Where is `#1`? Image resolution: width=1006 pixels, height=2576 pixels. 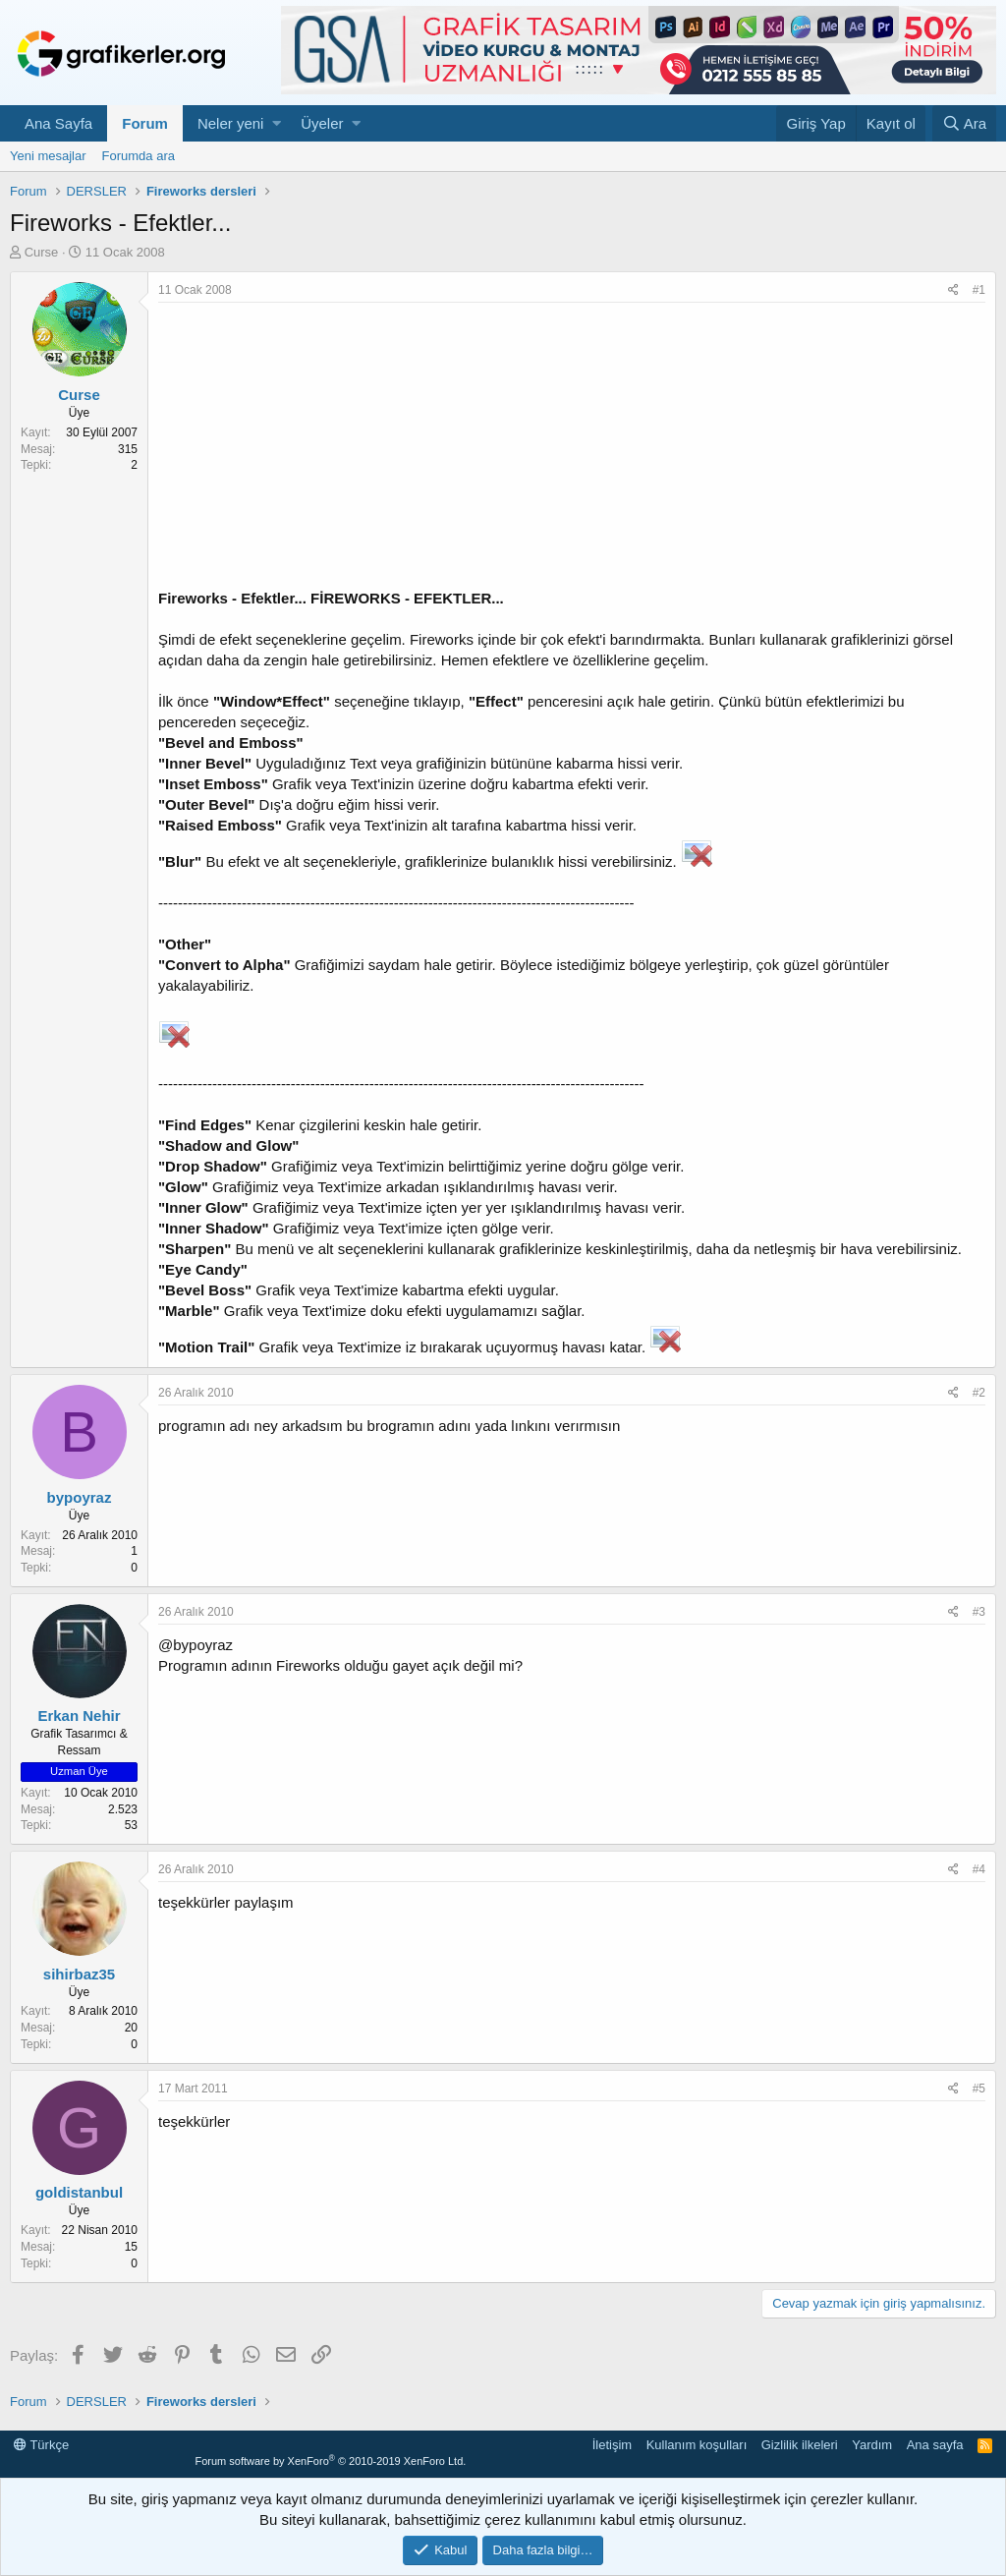 #1 is located at coordinates (979, 290).